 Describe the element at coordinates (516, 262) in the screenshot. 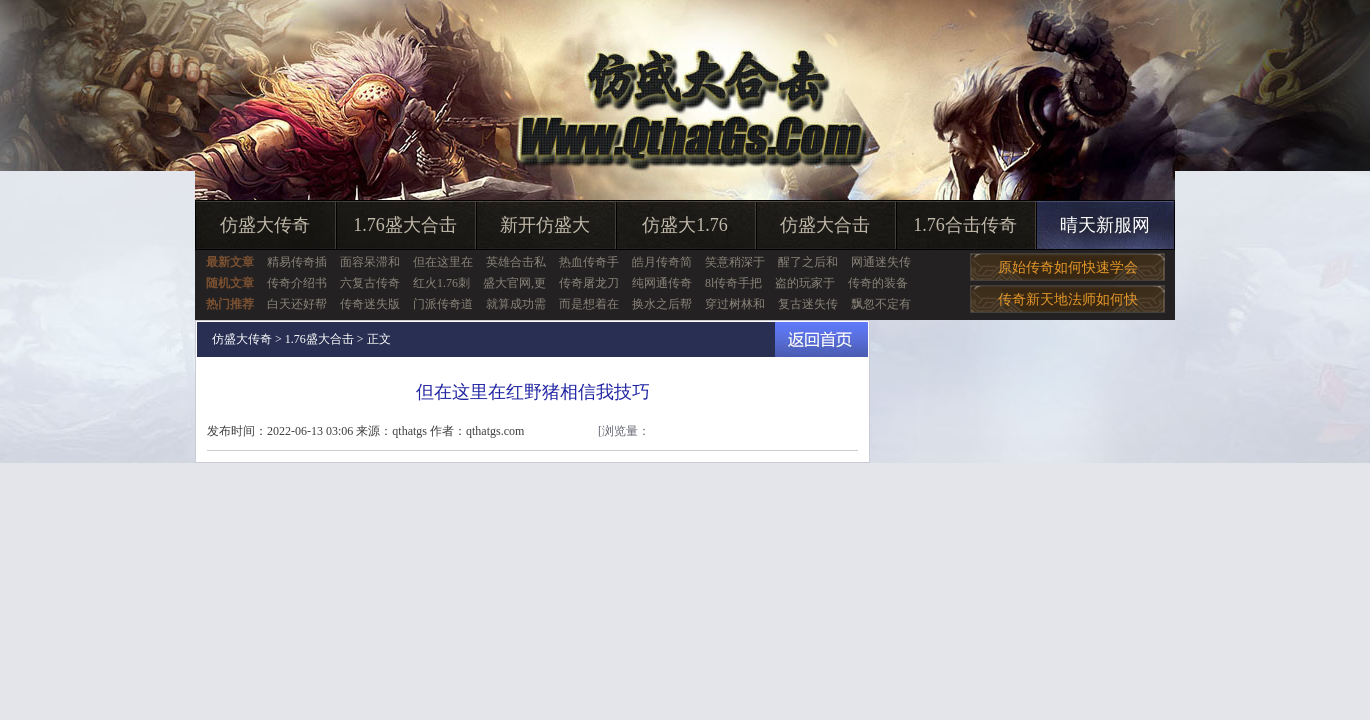

I see `英雄合击私` at that location.